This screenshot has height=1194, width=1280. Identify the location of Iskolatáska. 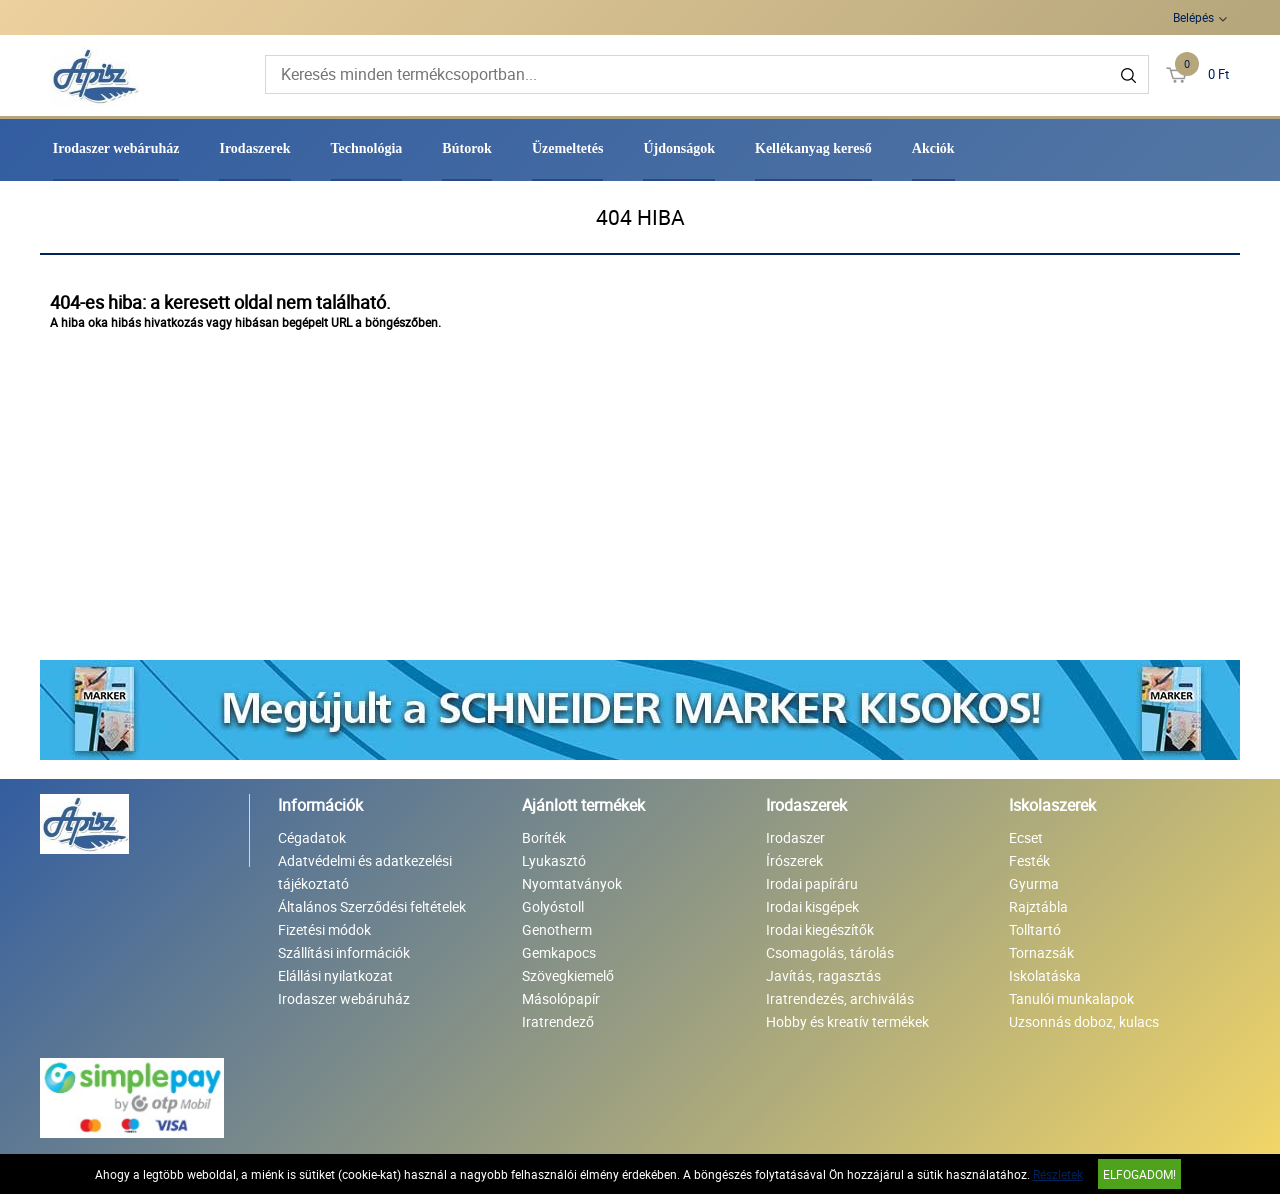
(1045, 975).